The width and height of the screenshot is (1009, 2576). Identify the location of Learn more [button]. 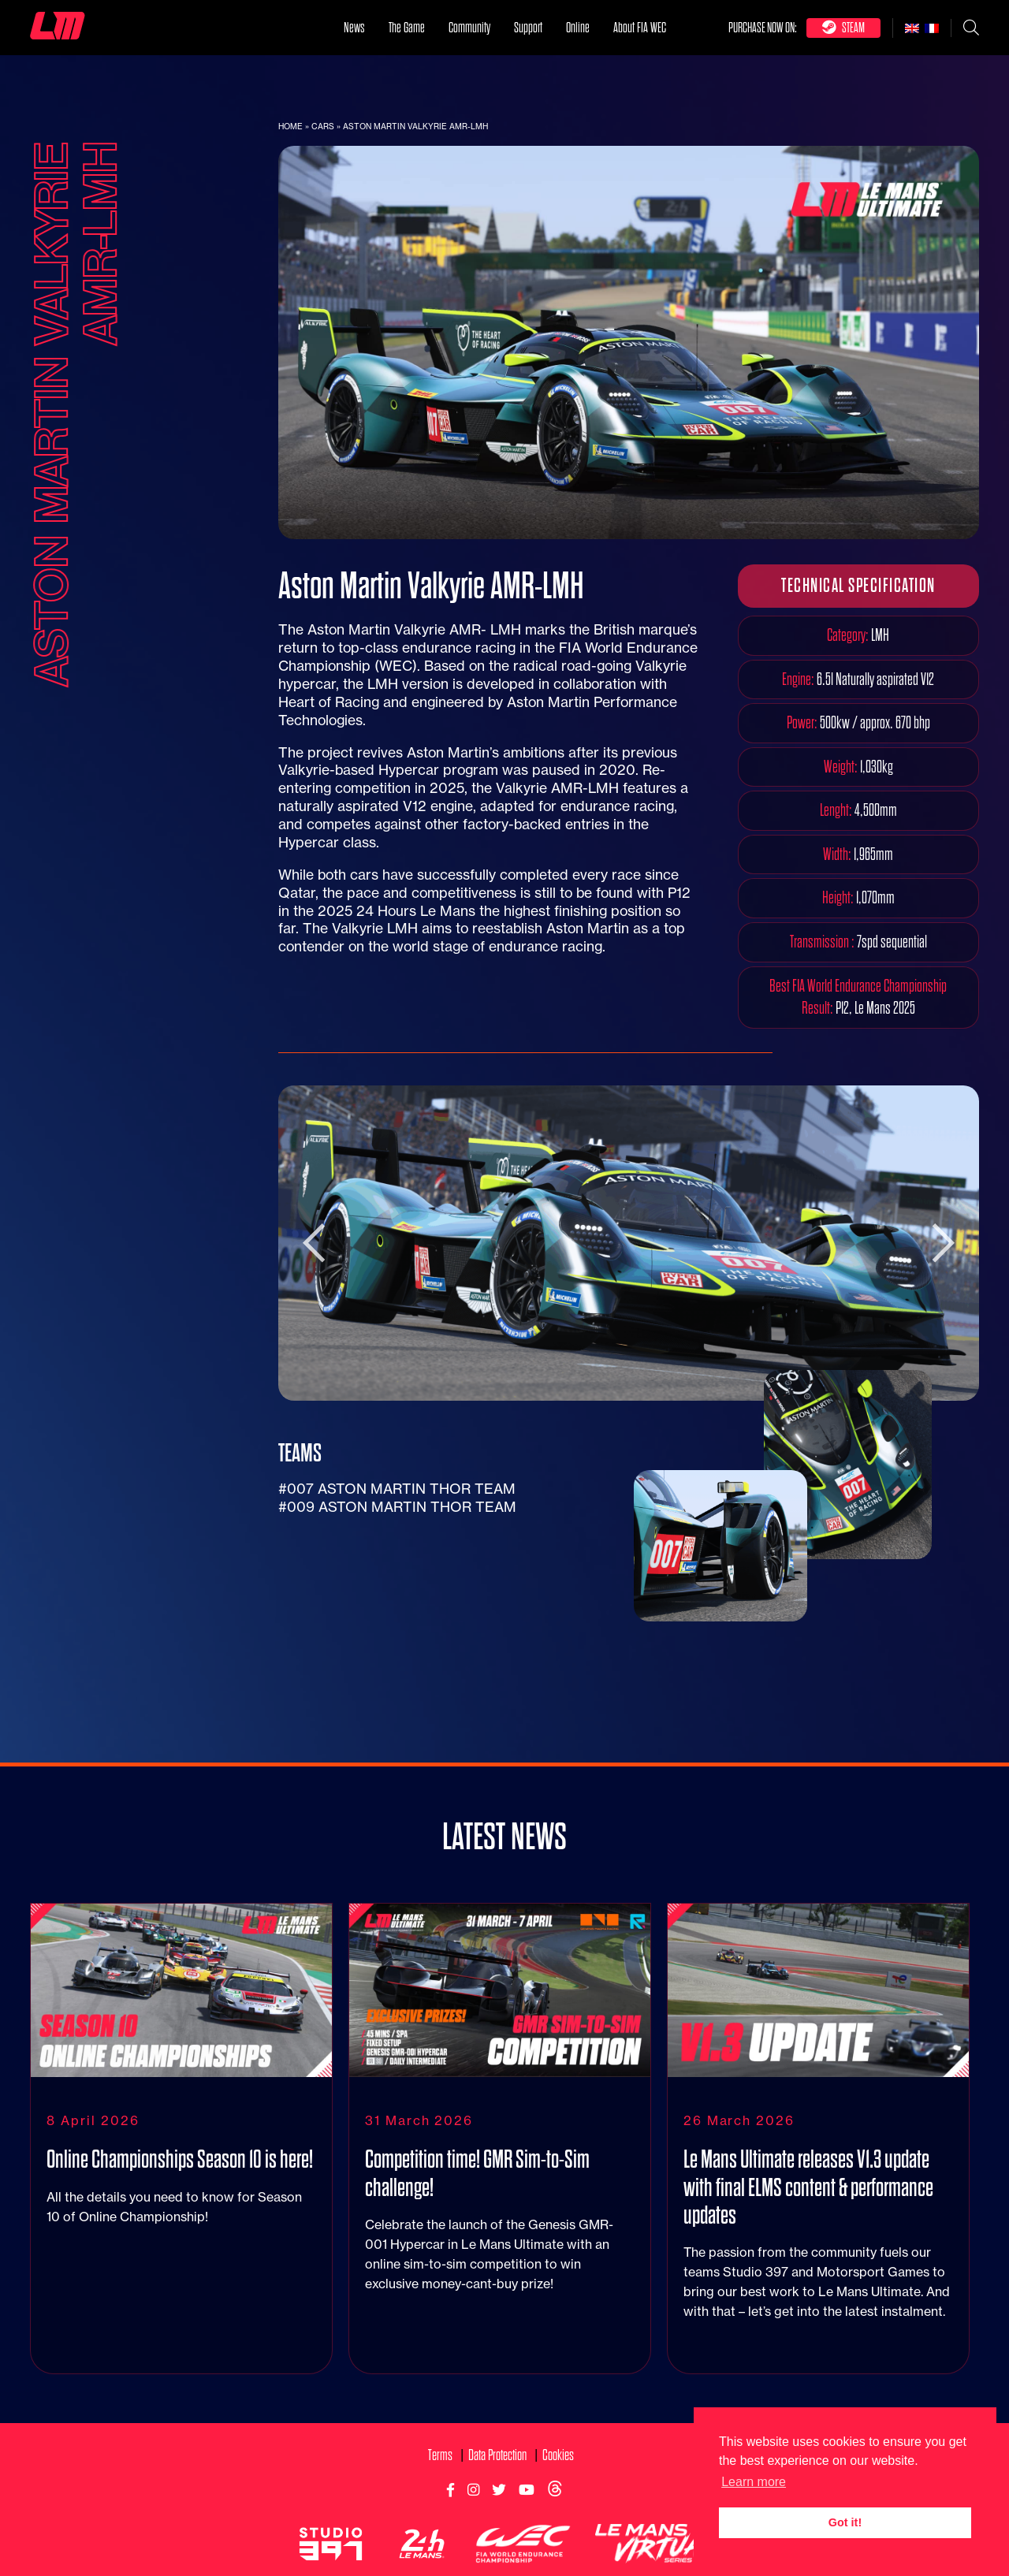
(753, 2482).